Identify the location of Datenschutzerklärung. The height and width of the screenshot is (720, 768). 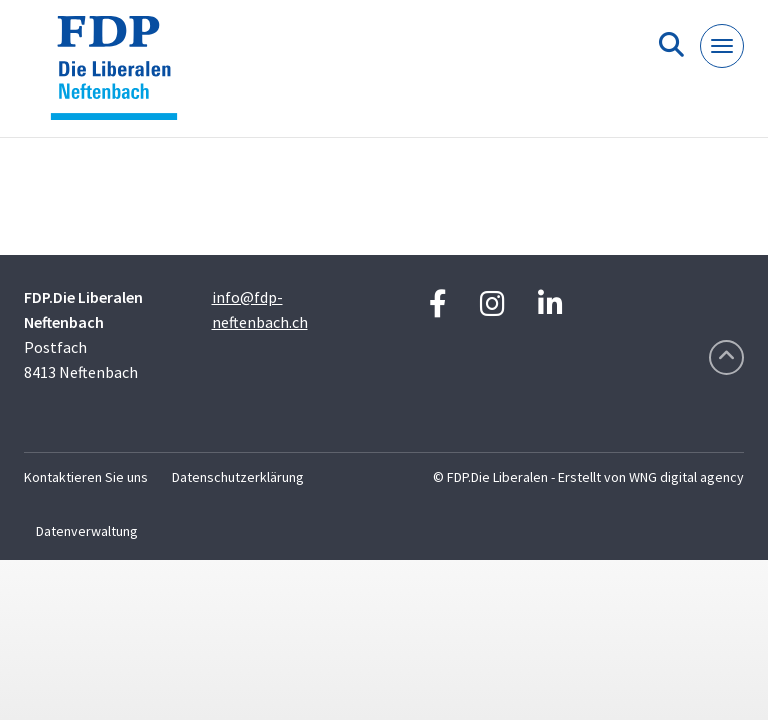
(238, 477).